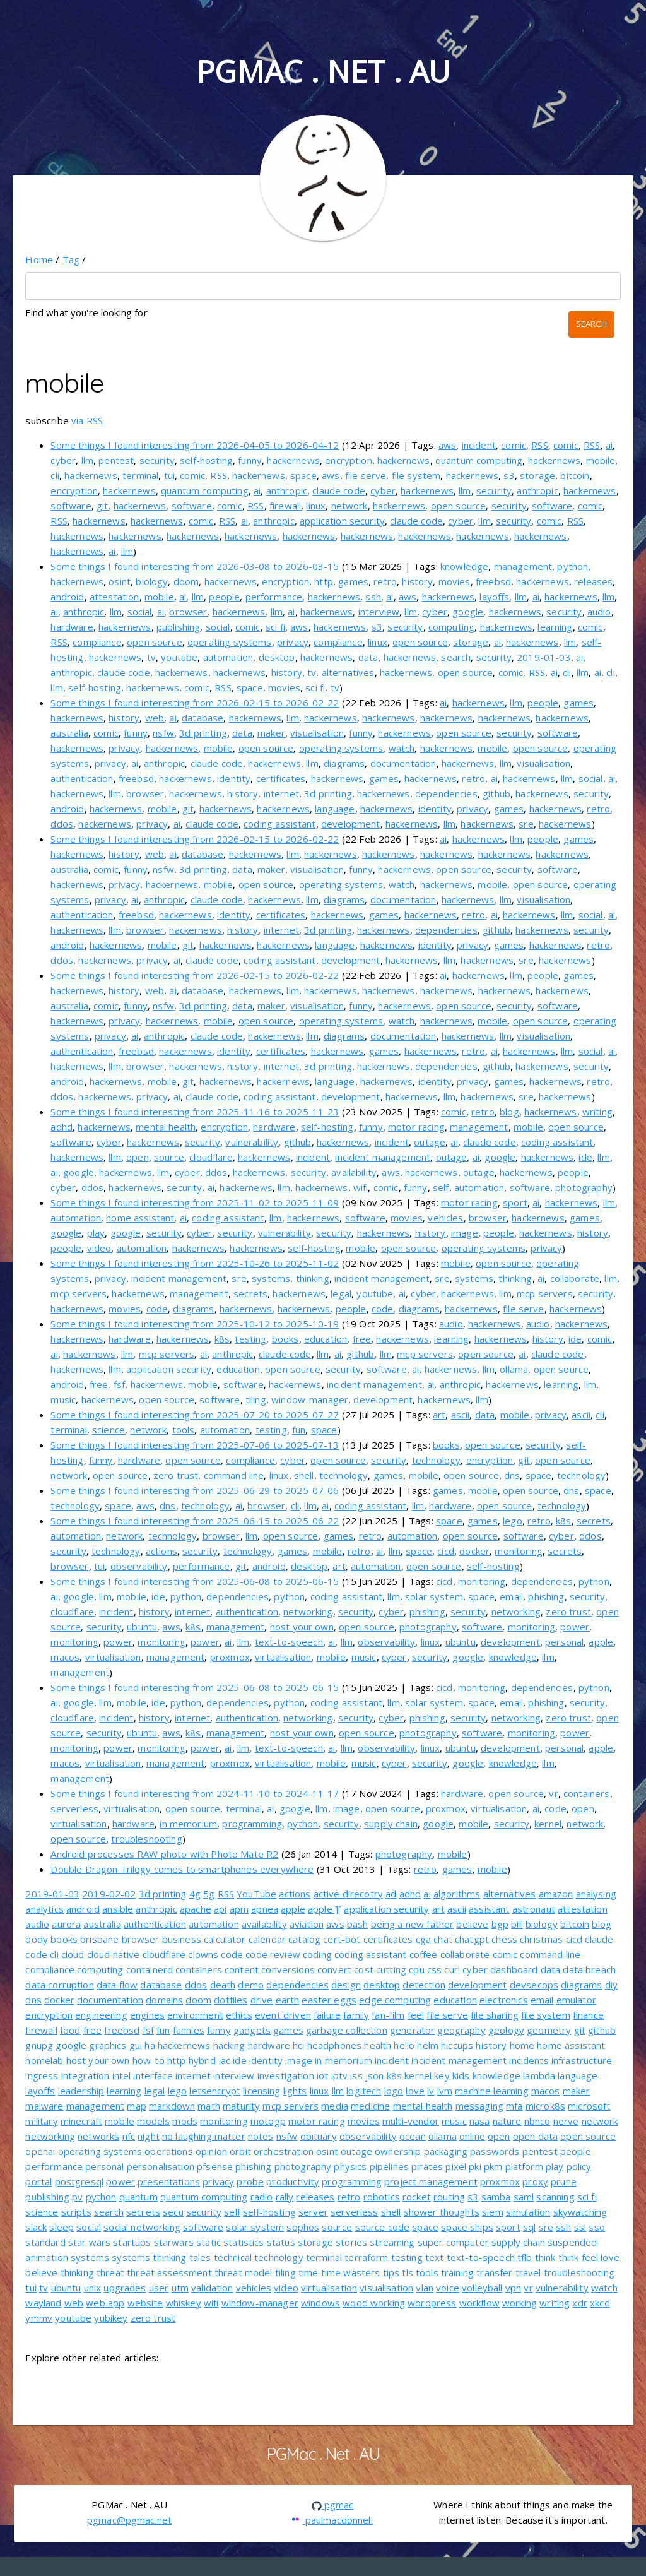 The height and width of the screenshot is (2576, 646). What do you see at coordinates (576, 1999) in the screenshot?
I see `emulator` at bounding box center [576, 1999].